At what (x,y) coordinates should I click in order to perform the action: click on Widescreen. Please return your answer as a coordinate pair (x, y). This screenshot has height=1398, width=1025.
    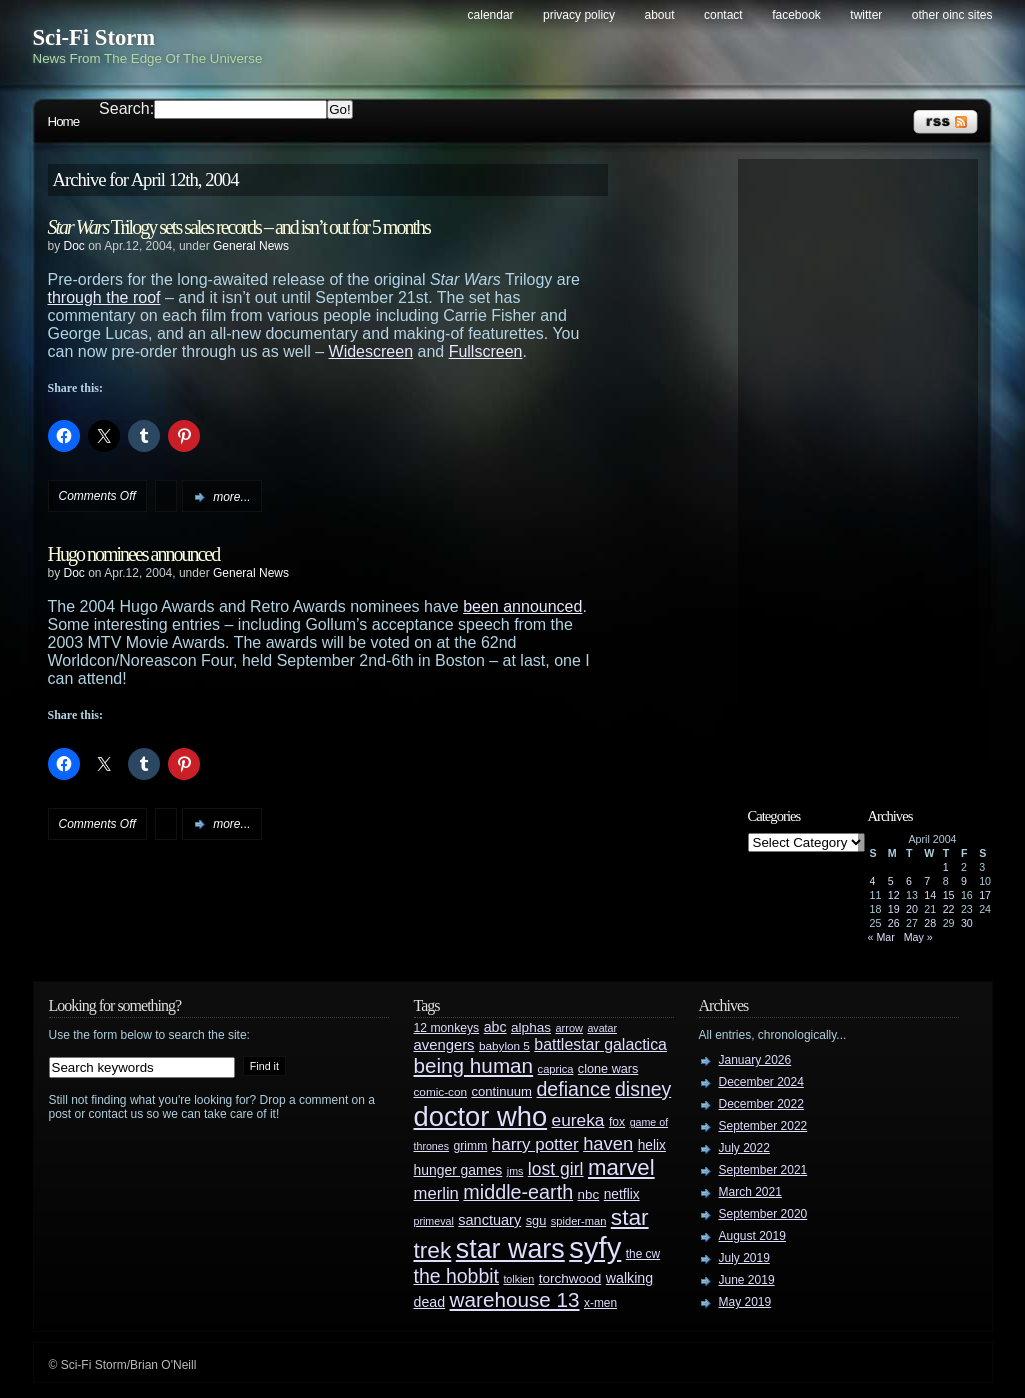
    Looking at the image, I should click on (371, 351).